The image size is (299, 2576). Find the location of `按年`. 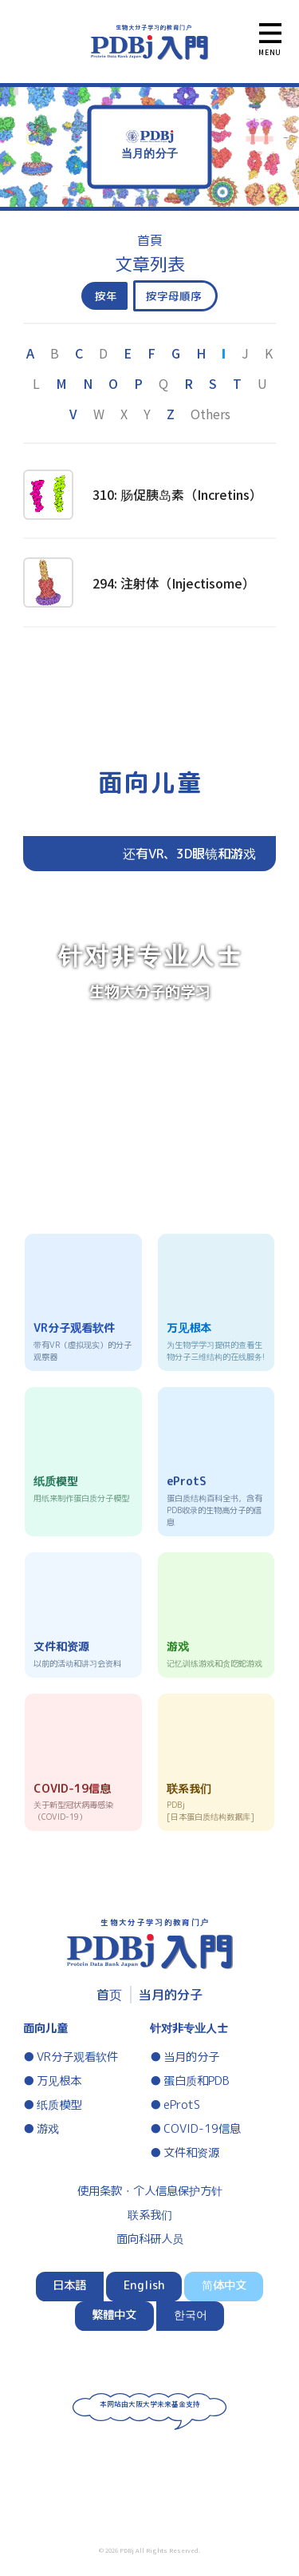

按年 is located at coordinates (106, 295).